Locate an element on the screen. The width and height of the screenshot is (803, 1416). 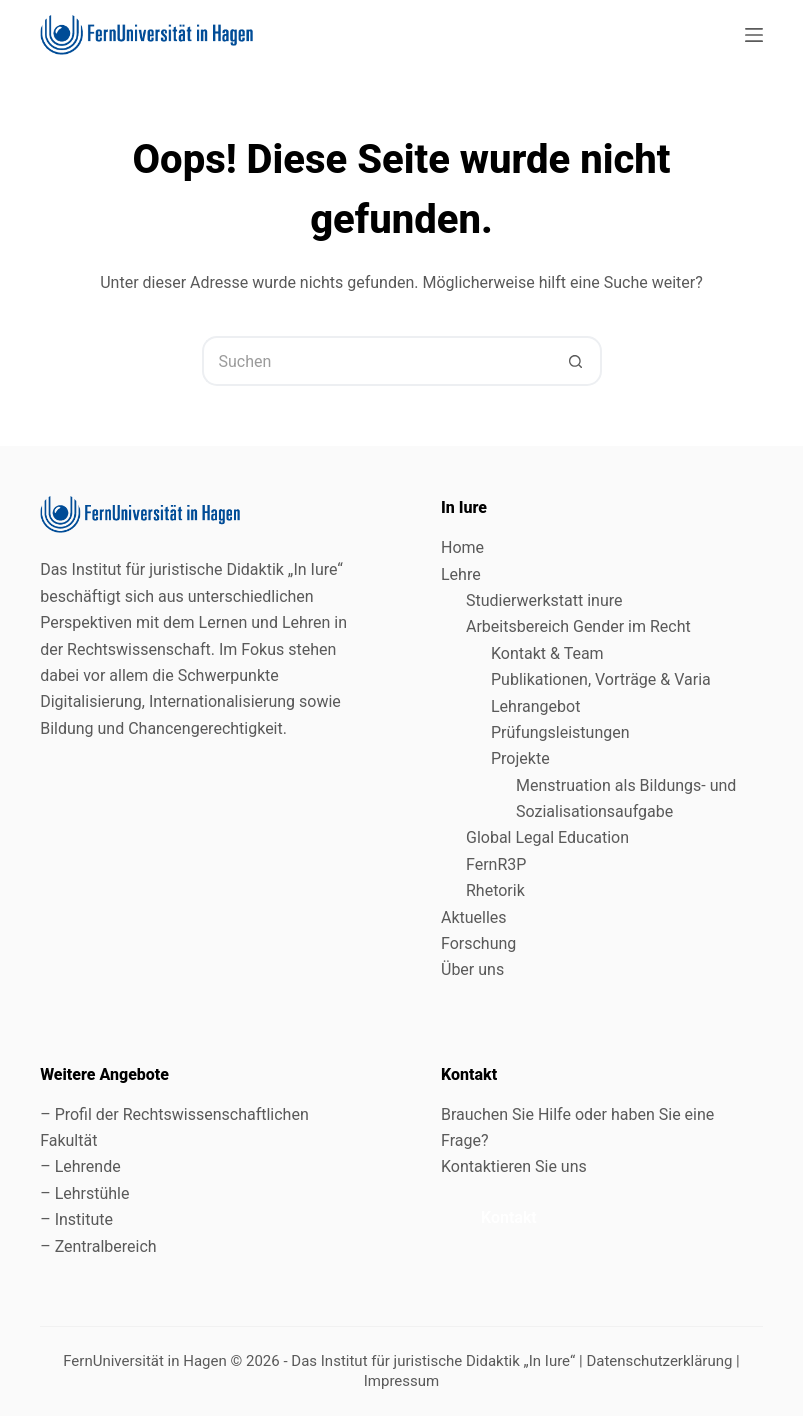
[Such-Button] is located at coordinates (577, 361).